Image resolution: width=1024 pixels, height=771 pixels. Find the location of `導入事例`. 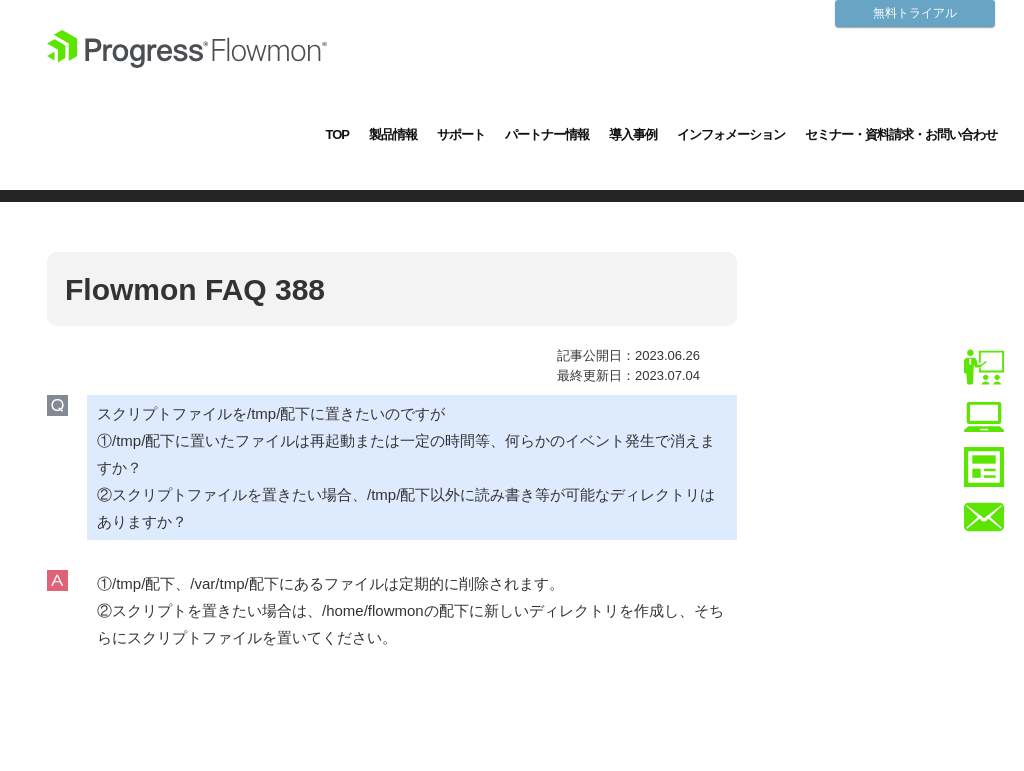

導入事例 is located at coordinates (633, 134).